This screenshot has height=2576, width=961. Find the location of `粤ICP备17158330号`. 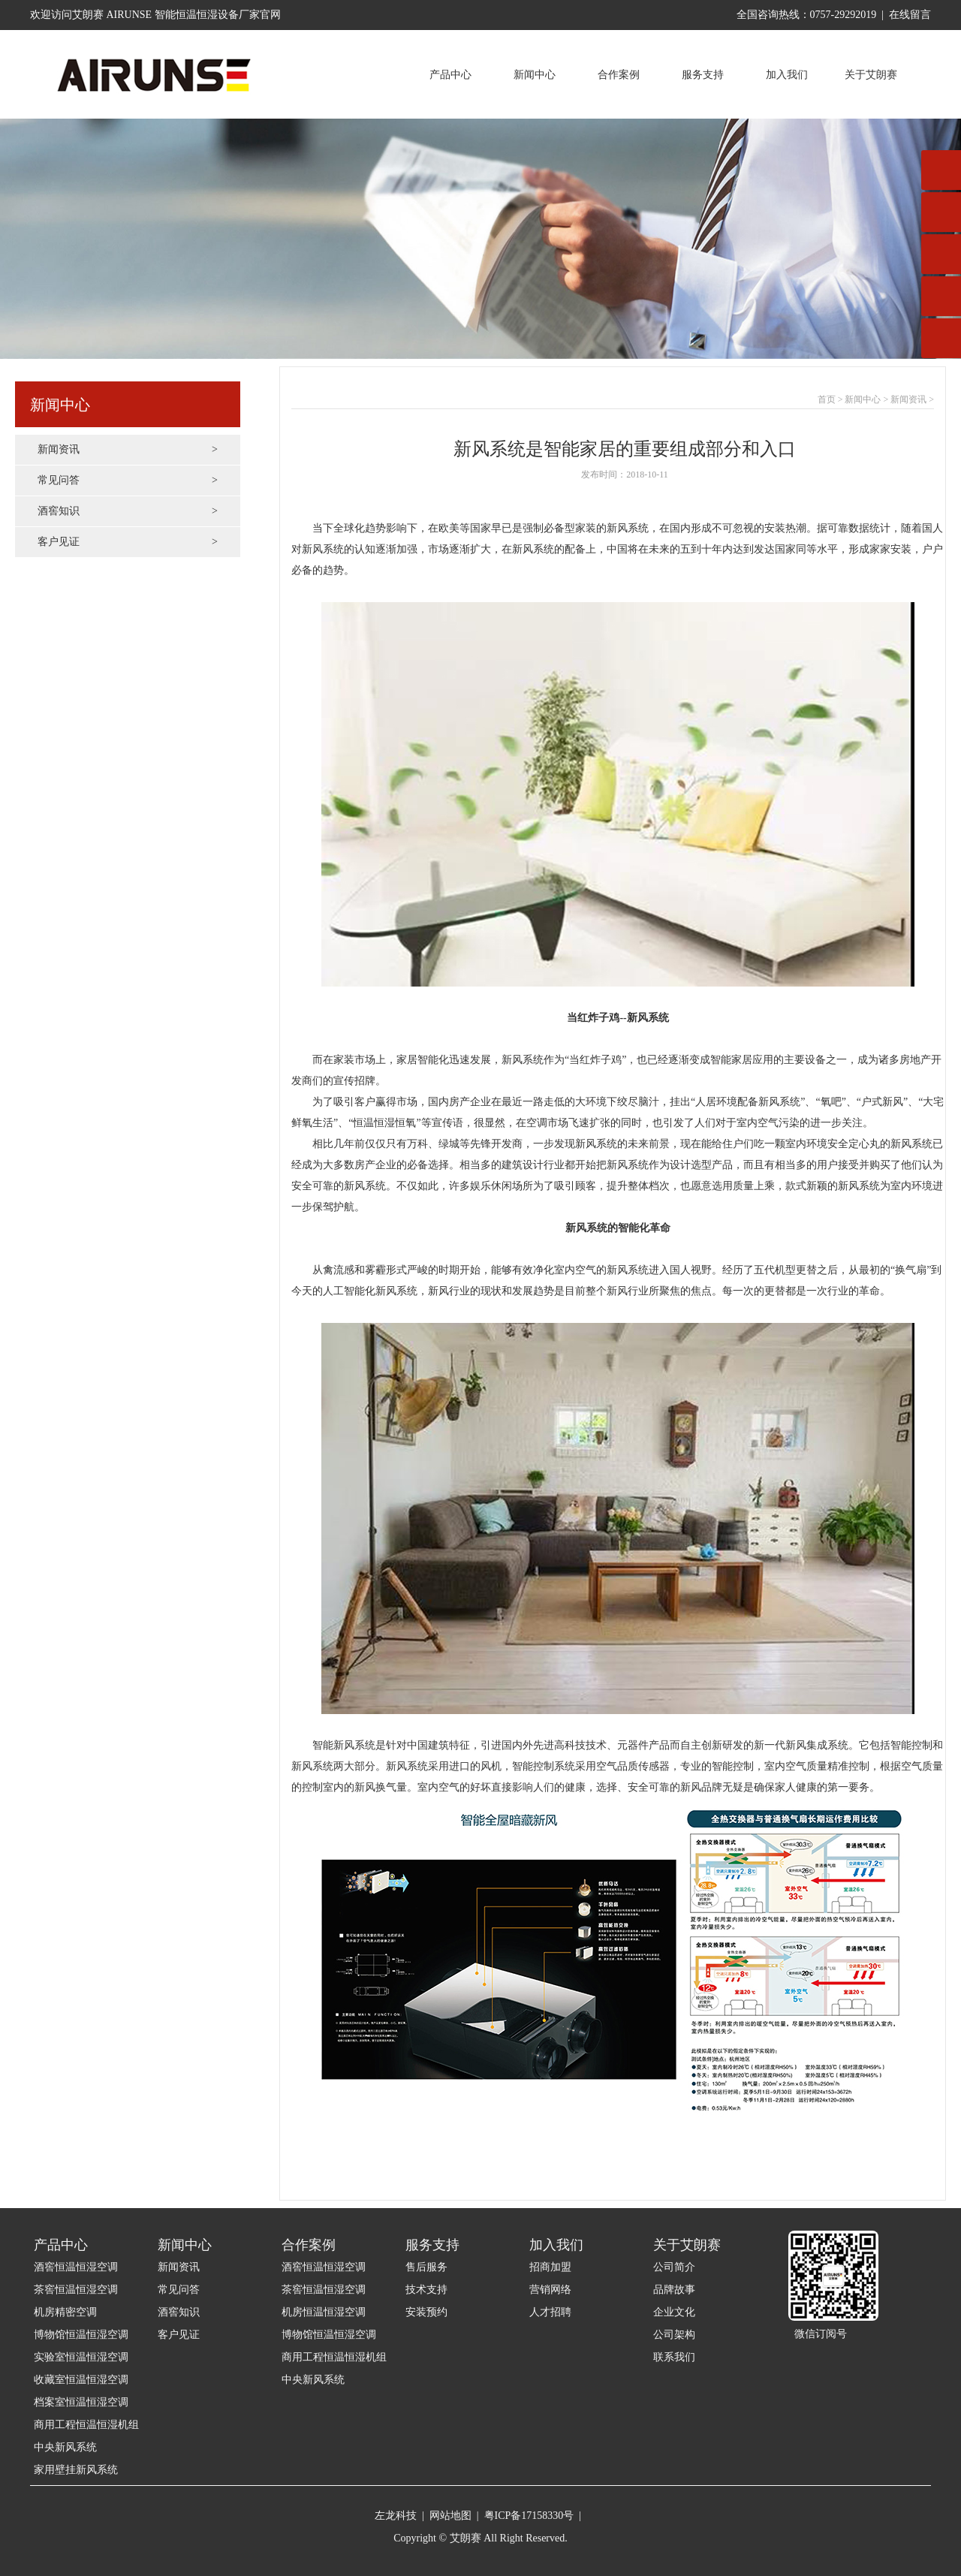

粤ICP备17158330号 is located at coordinates (529, 2515).